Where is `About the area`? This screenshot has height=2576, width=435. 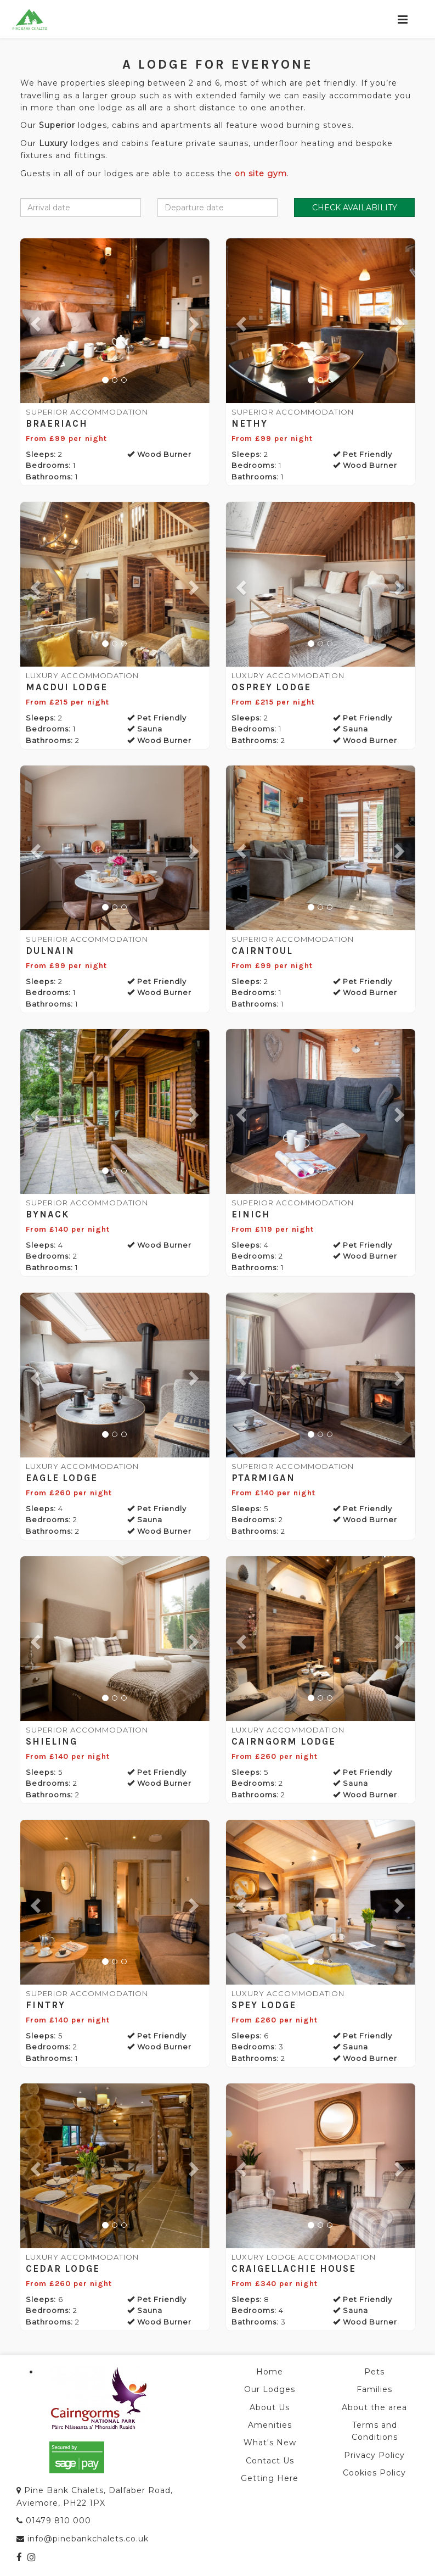
About the area is located at coordinates (374, 2407).